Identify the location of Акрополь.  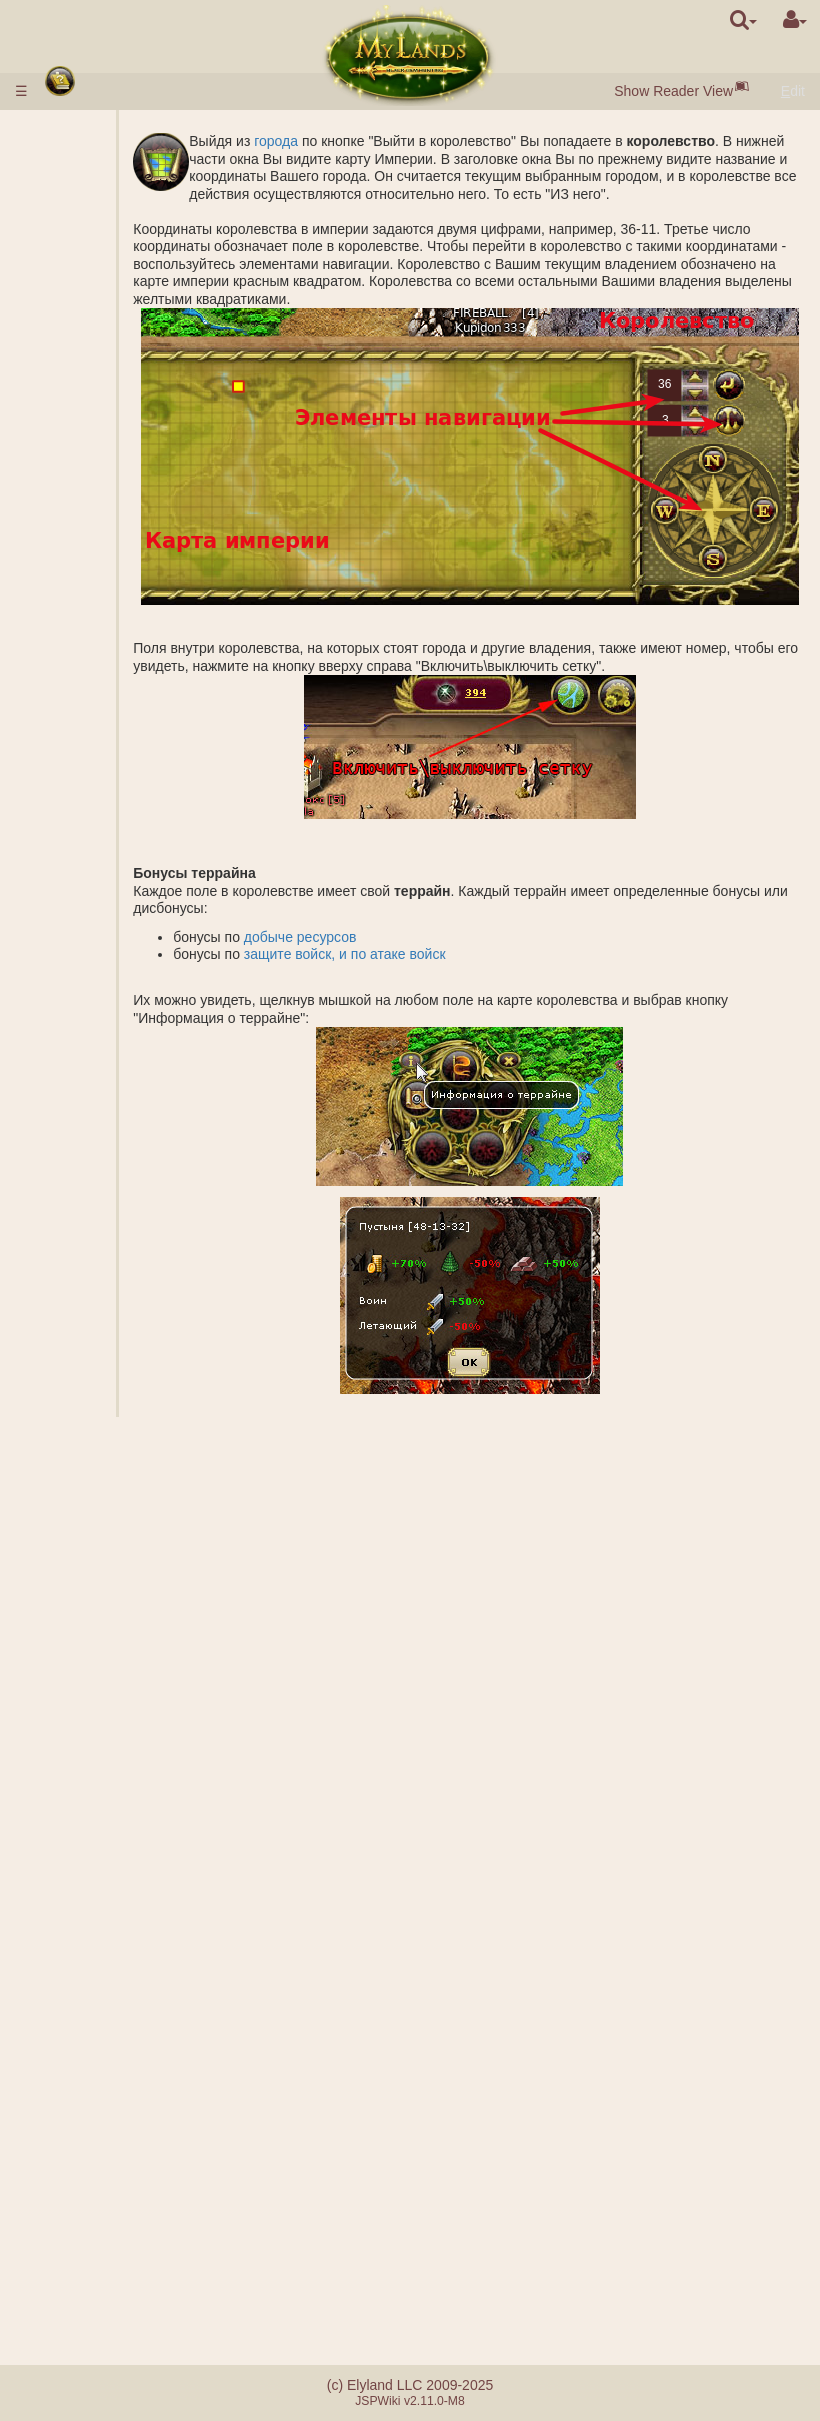
(126, 824).